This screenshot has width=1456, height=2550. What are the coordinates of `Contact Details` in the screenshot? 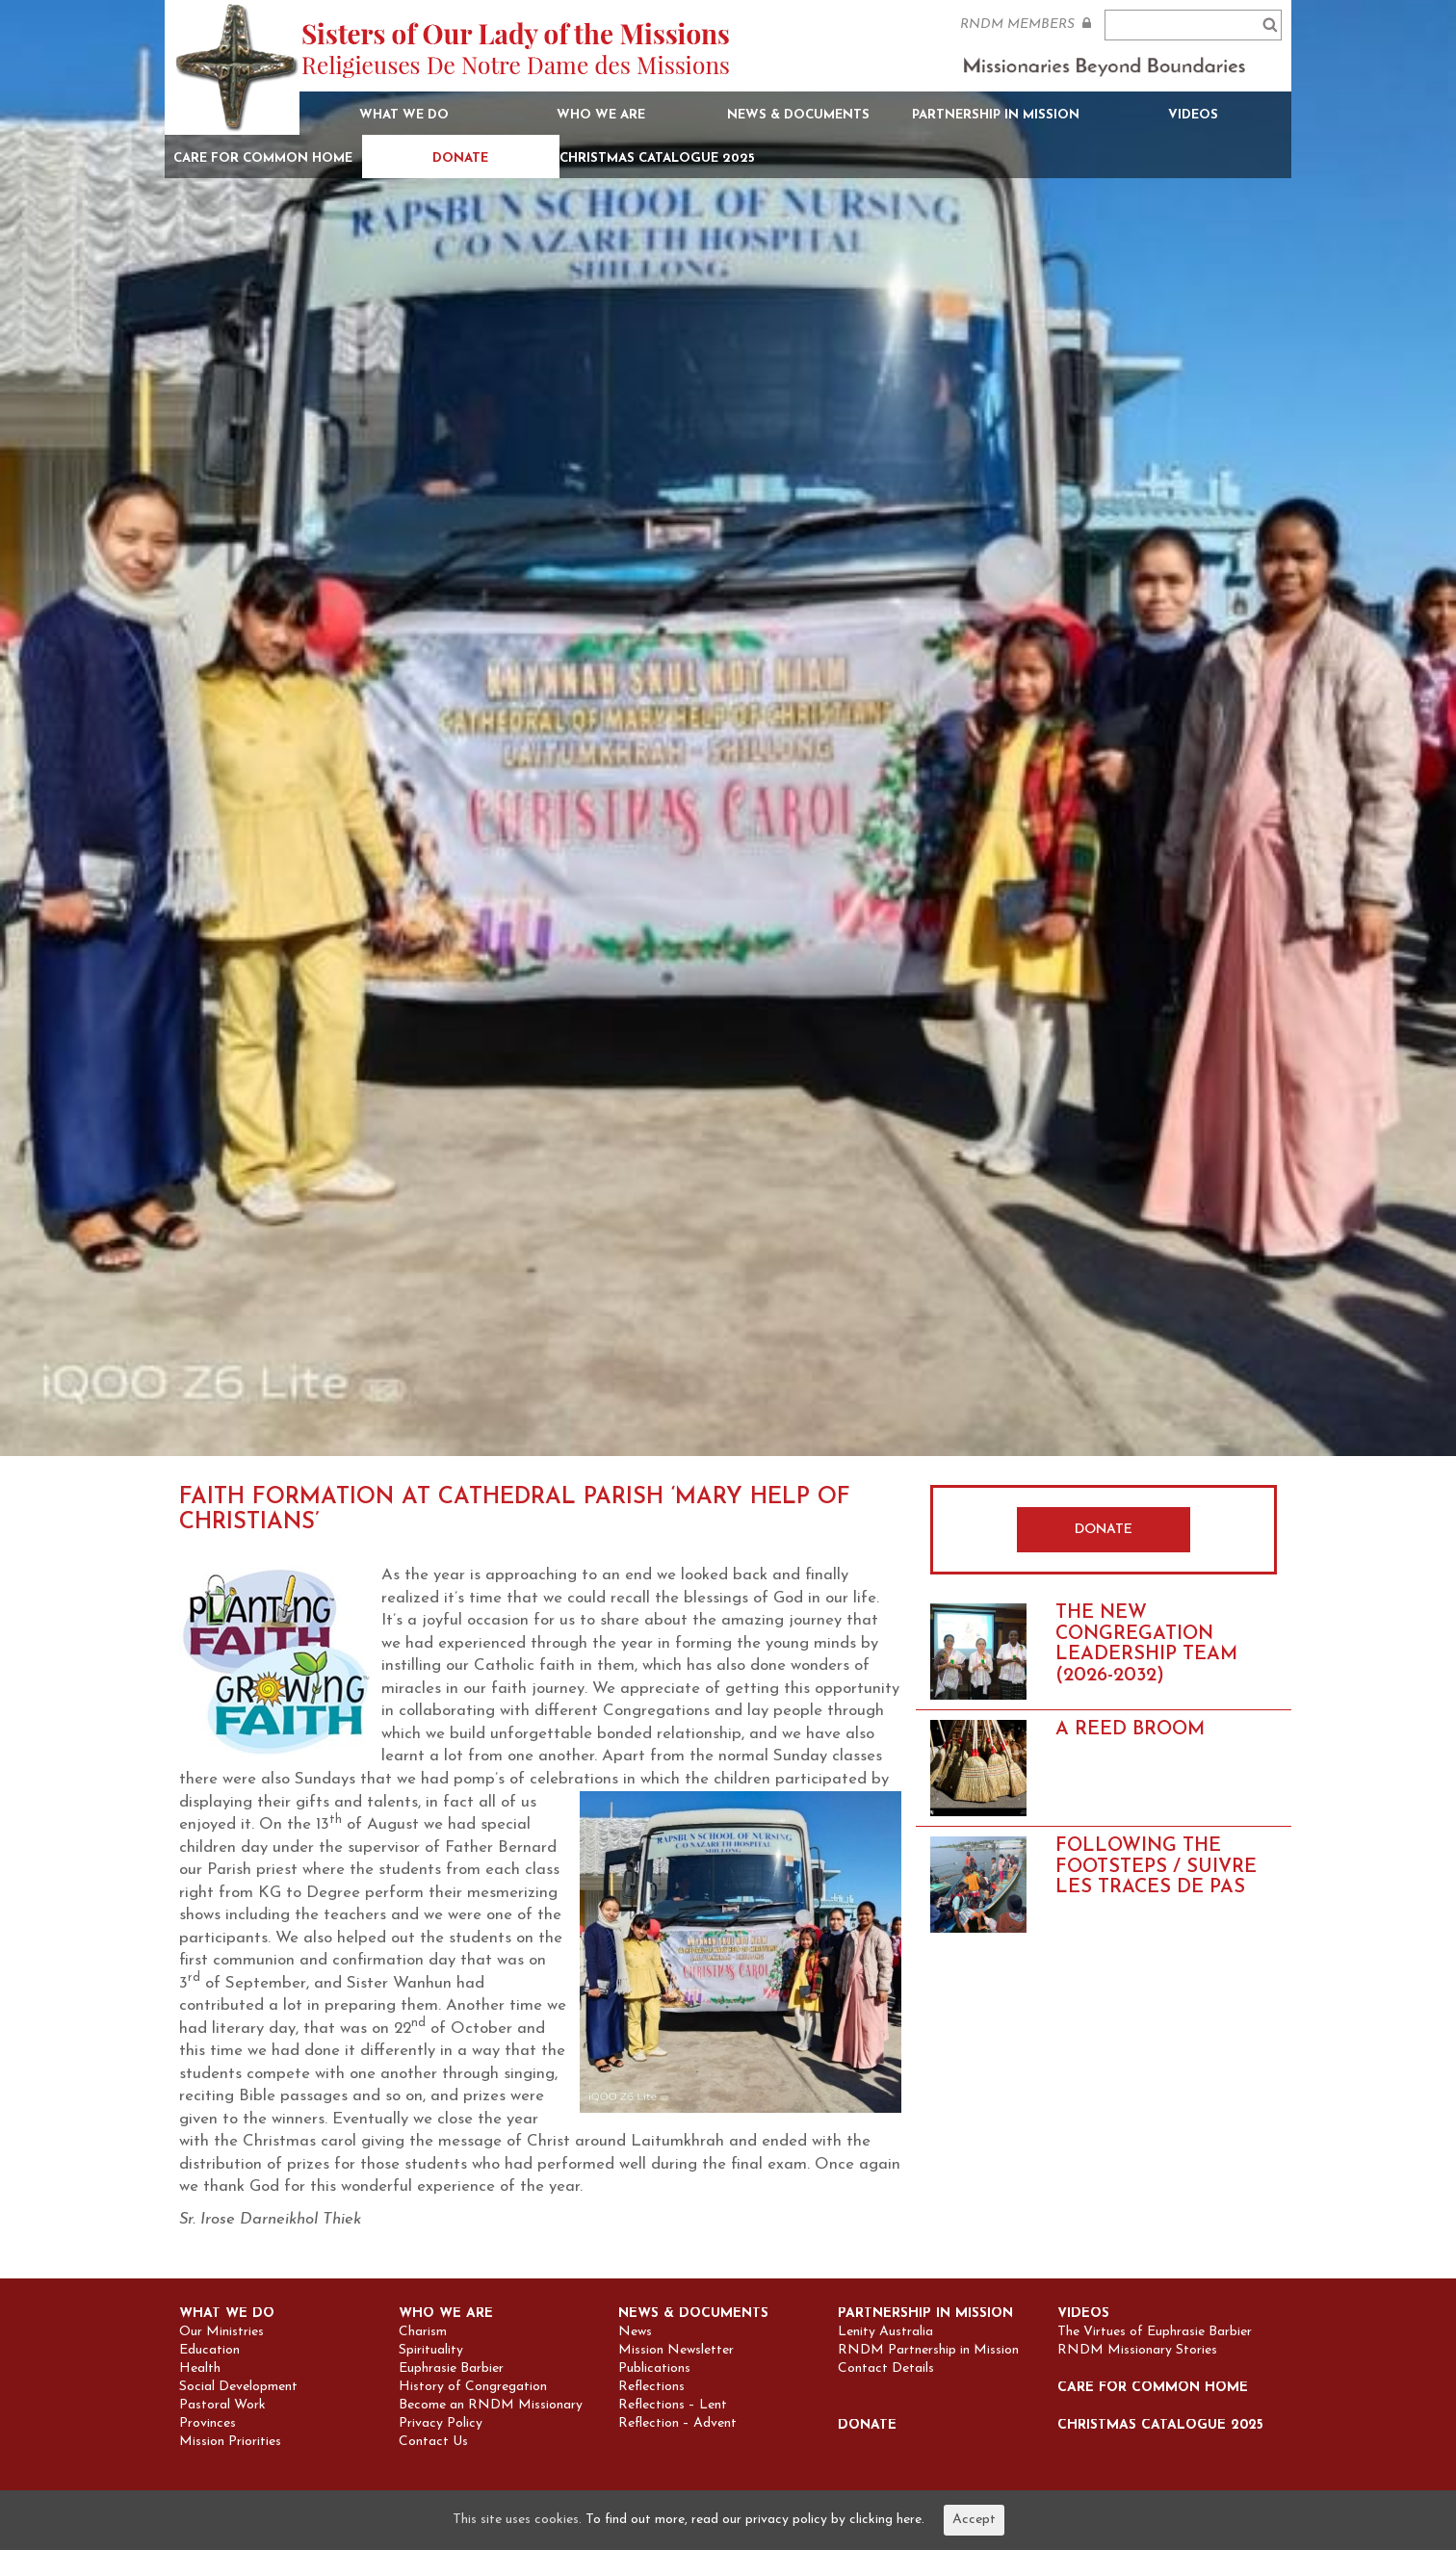 It's located at (886, 2369).